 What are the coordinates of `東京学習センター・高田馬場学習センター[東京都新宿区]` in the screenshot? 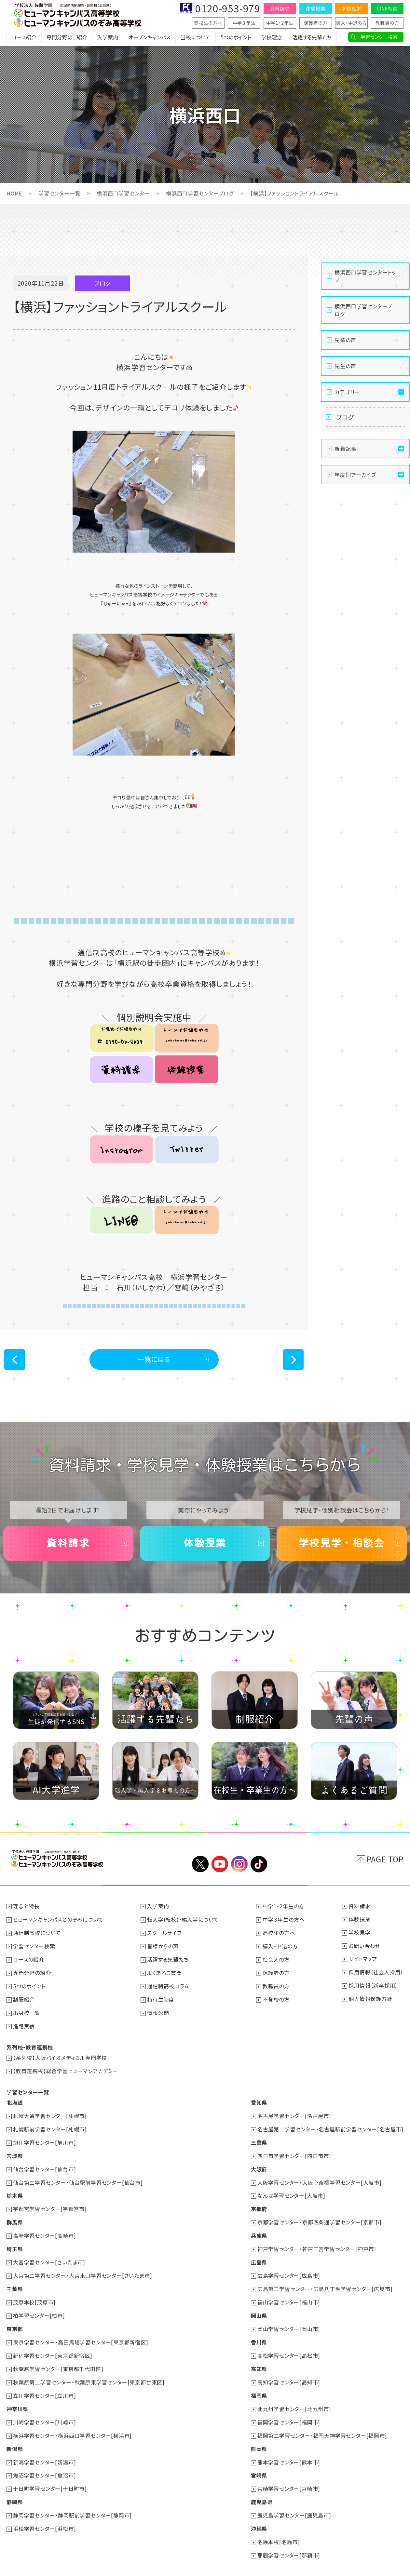 It's located at (80, 2333).